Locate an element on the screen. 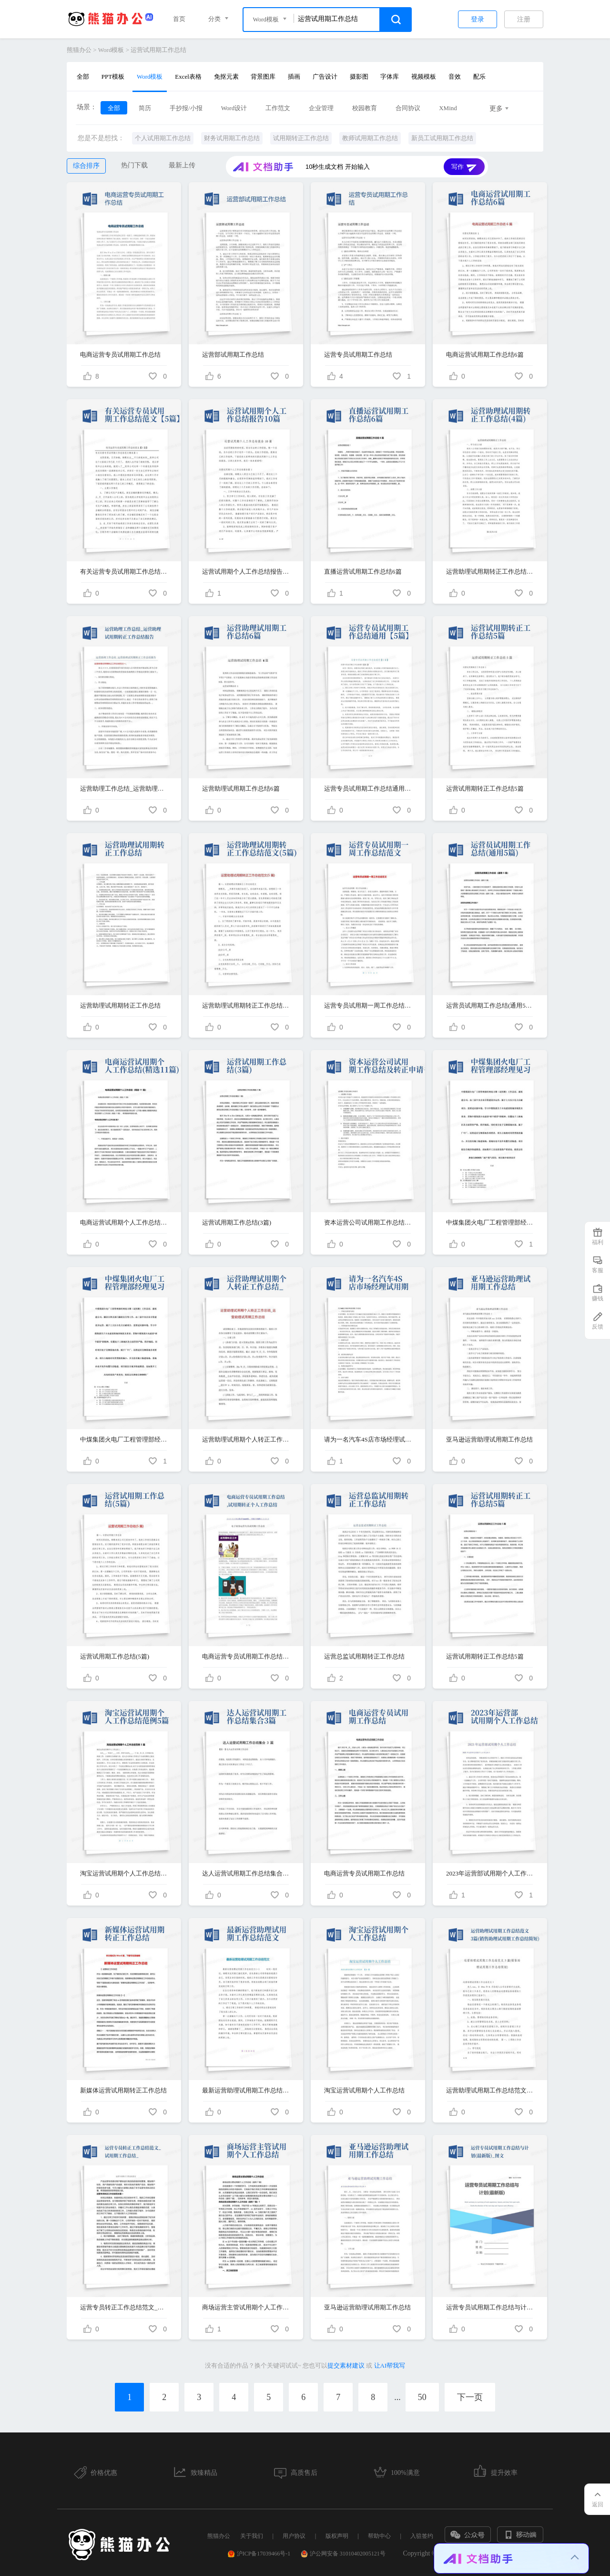 This screenshot has height=2576, width=610. 运营助理试用期个人转正工作总结_运营助理试用期工作总结 is located at coordinates (246, 1439).